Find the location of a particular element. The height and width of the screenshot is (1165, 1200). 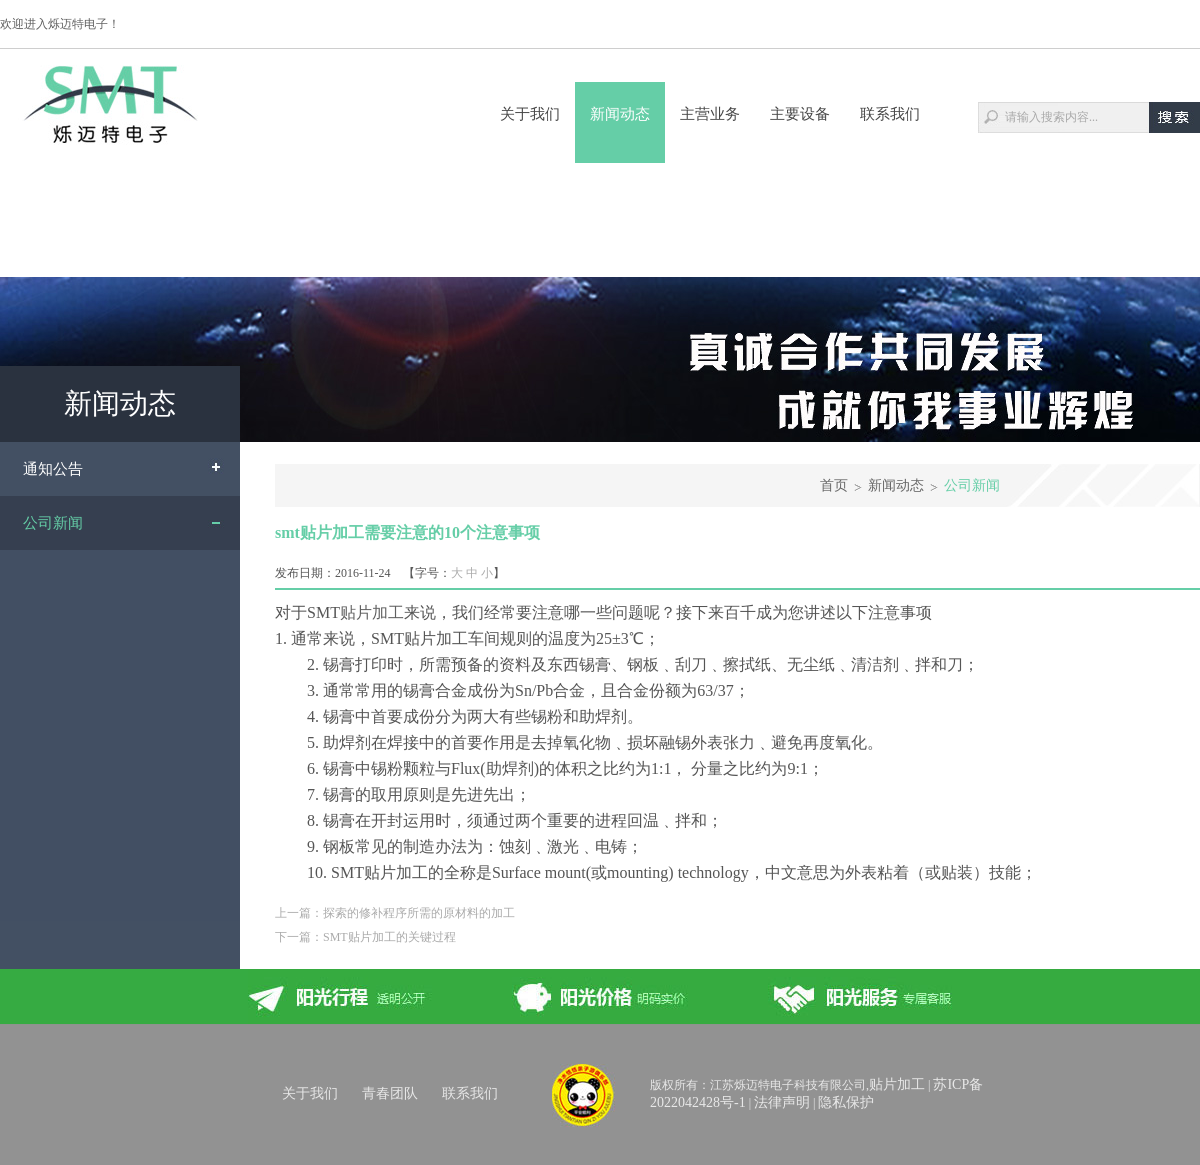

主营业务 is located at coordinates (710, 114).